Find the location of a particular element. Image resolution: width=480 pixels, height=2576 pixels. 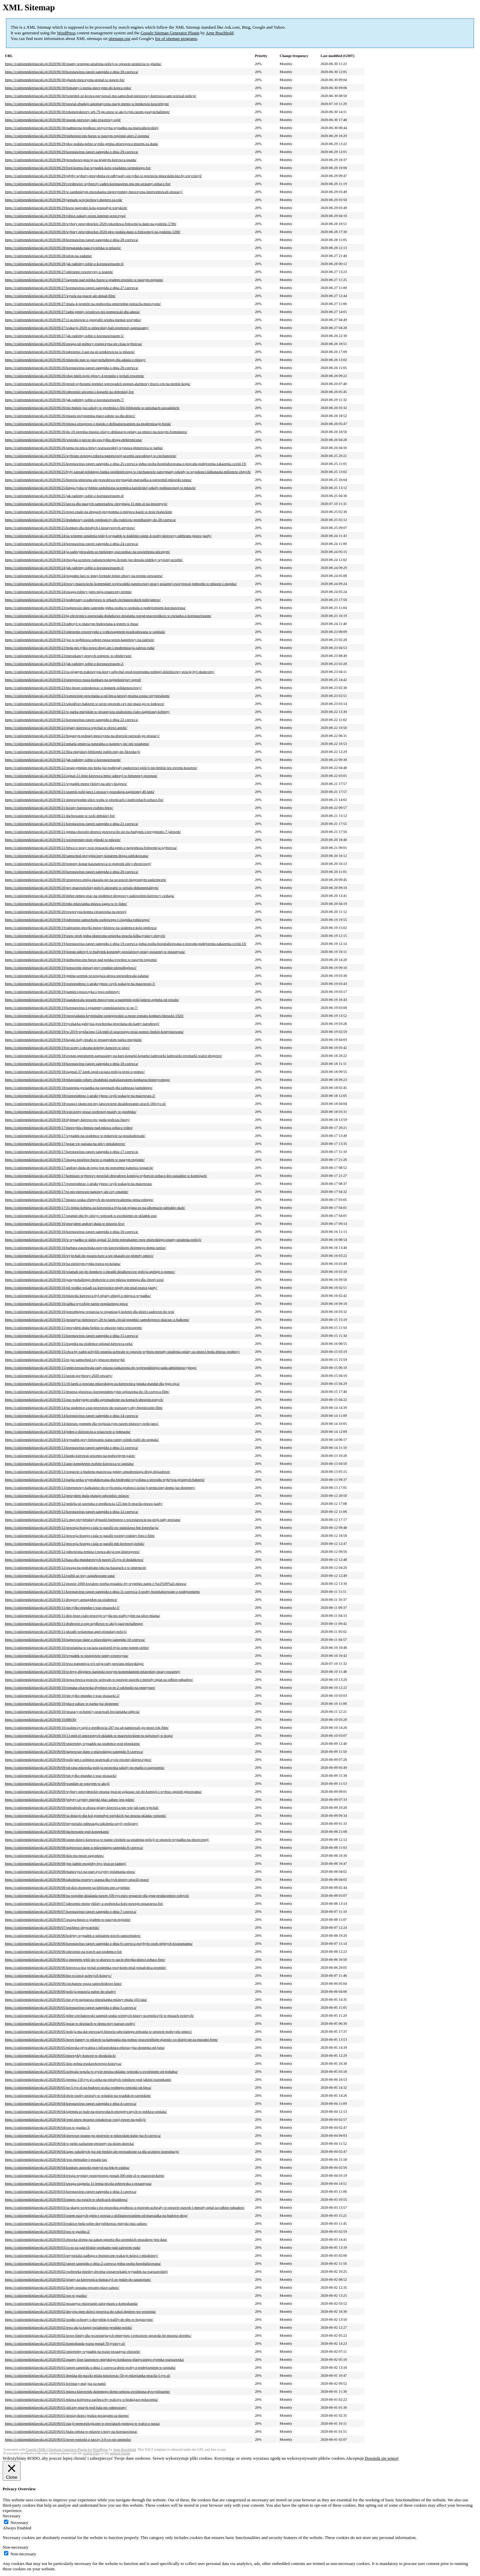

https://codziennikmlawski.pl/2020/06/19/pamieci-puszczyka-i-jego-zolnierzy/ is located at coordinates (62, 992).